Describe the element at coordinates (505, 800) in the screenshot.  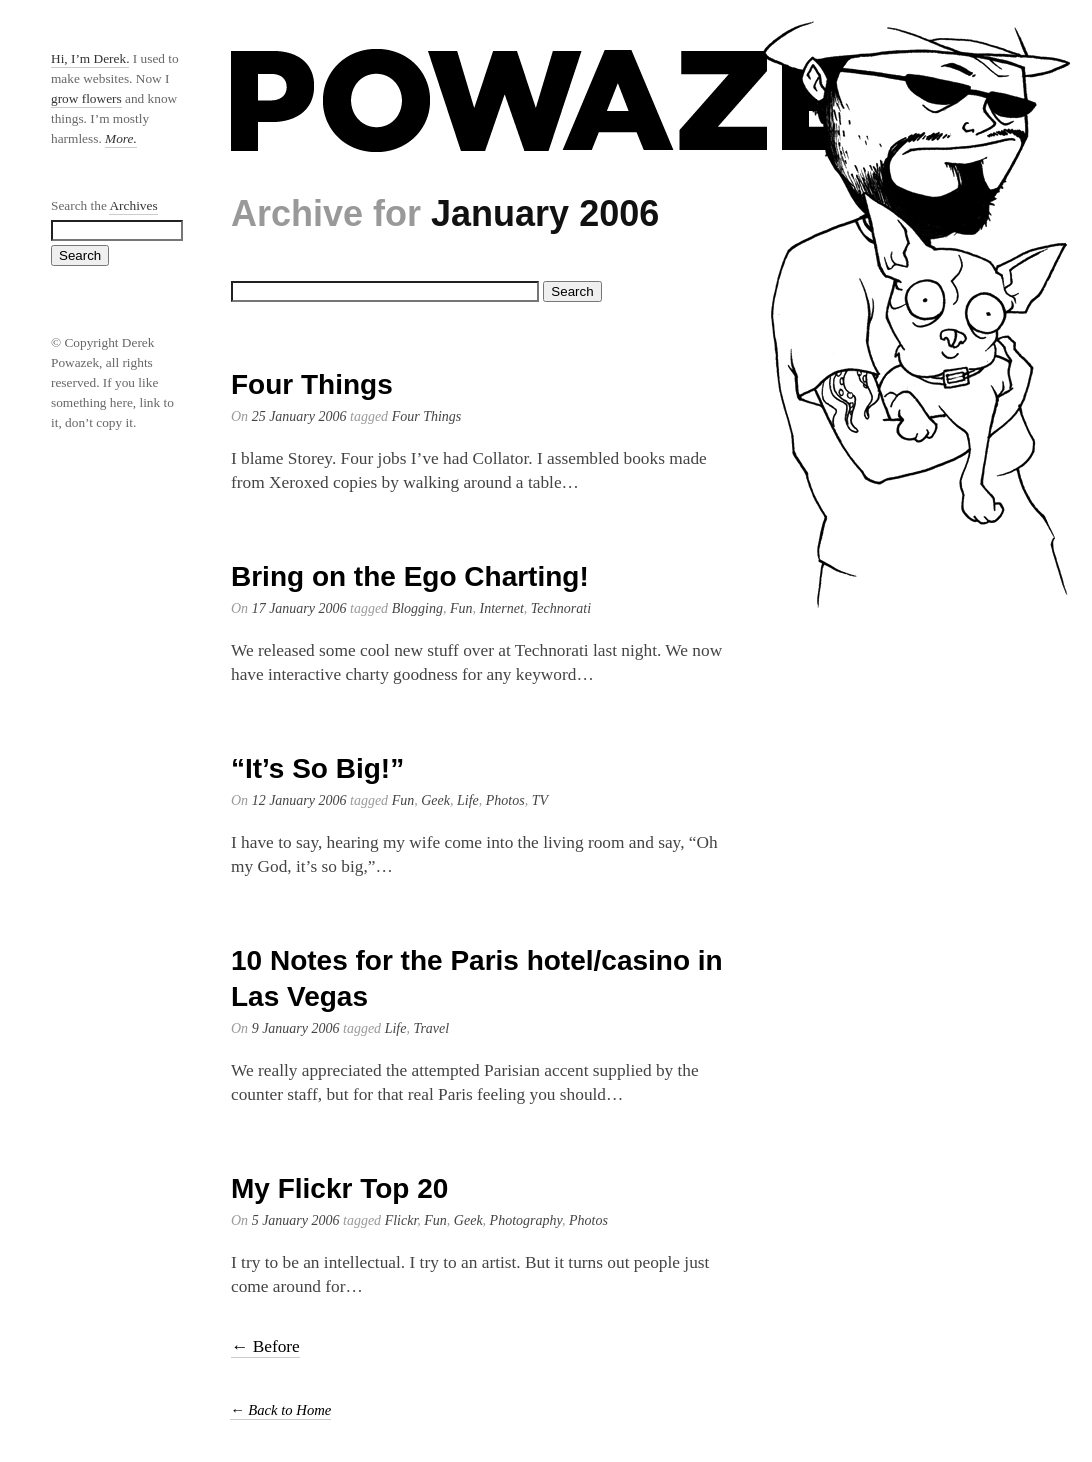
I see `Photos` at that location.